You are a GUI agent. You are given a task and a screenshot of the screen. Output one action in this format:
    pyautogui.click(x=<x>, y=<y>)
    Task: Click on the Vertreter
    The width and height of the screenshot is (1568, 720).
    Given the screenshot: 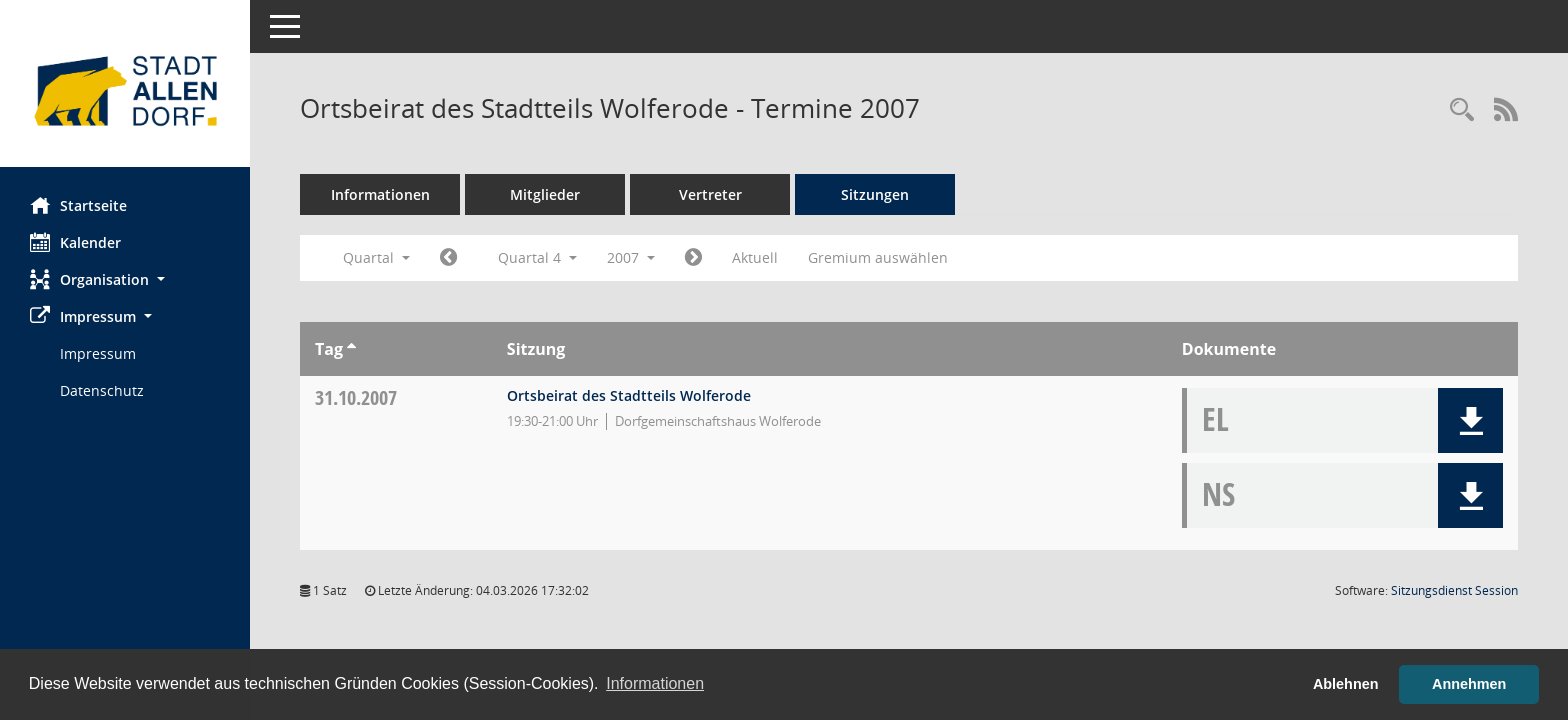 What is the action you would take?
    pyautogui.click(x=710, y=194)
    